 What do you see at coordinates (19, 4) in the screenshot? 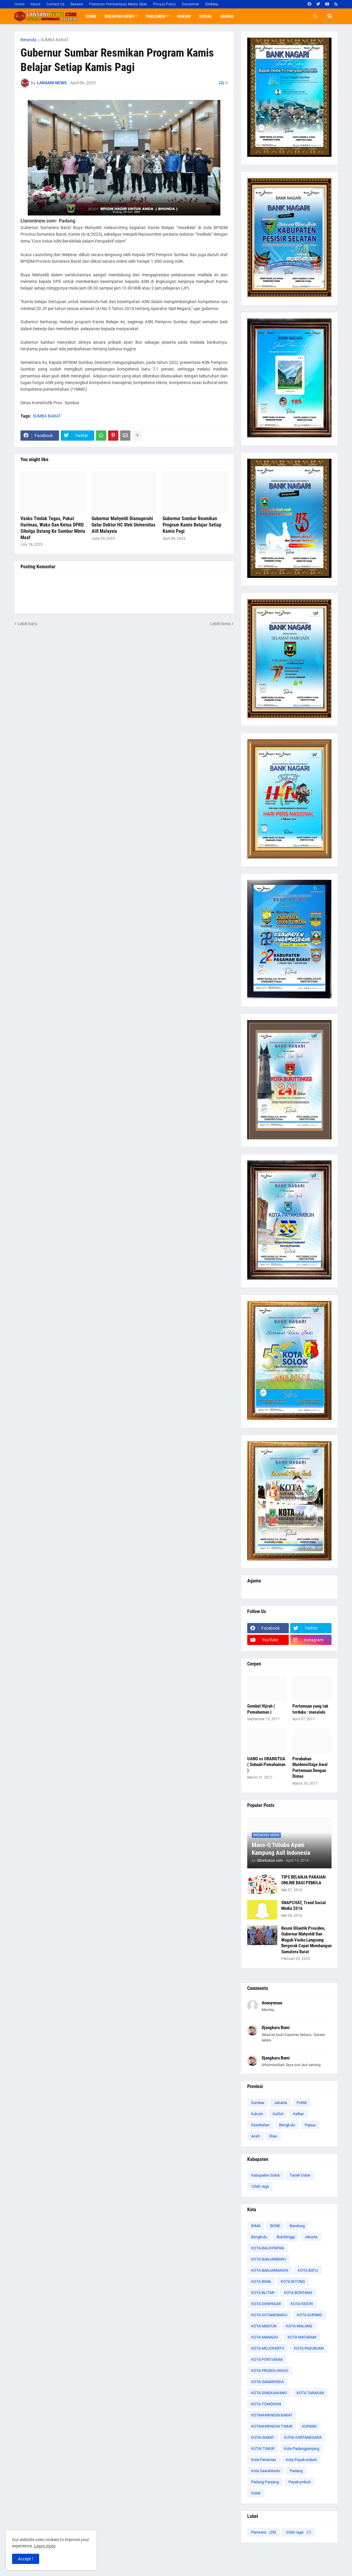
I see `Home` at bounding box center [19, 4].